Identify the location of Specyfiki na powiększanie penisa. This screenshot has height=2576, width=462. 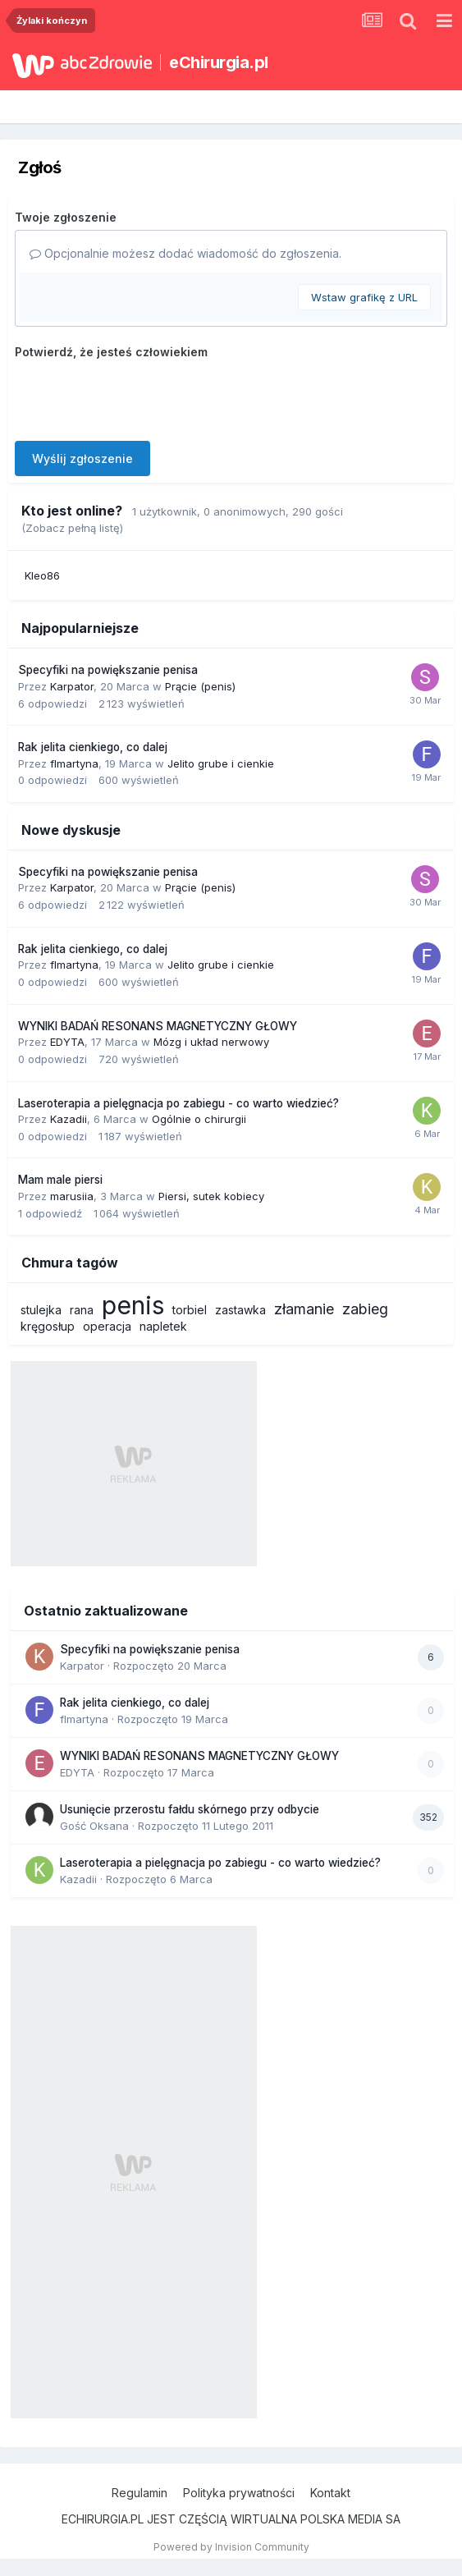
(108, 669).